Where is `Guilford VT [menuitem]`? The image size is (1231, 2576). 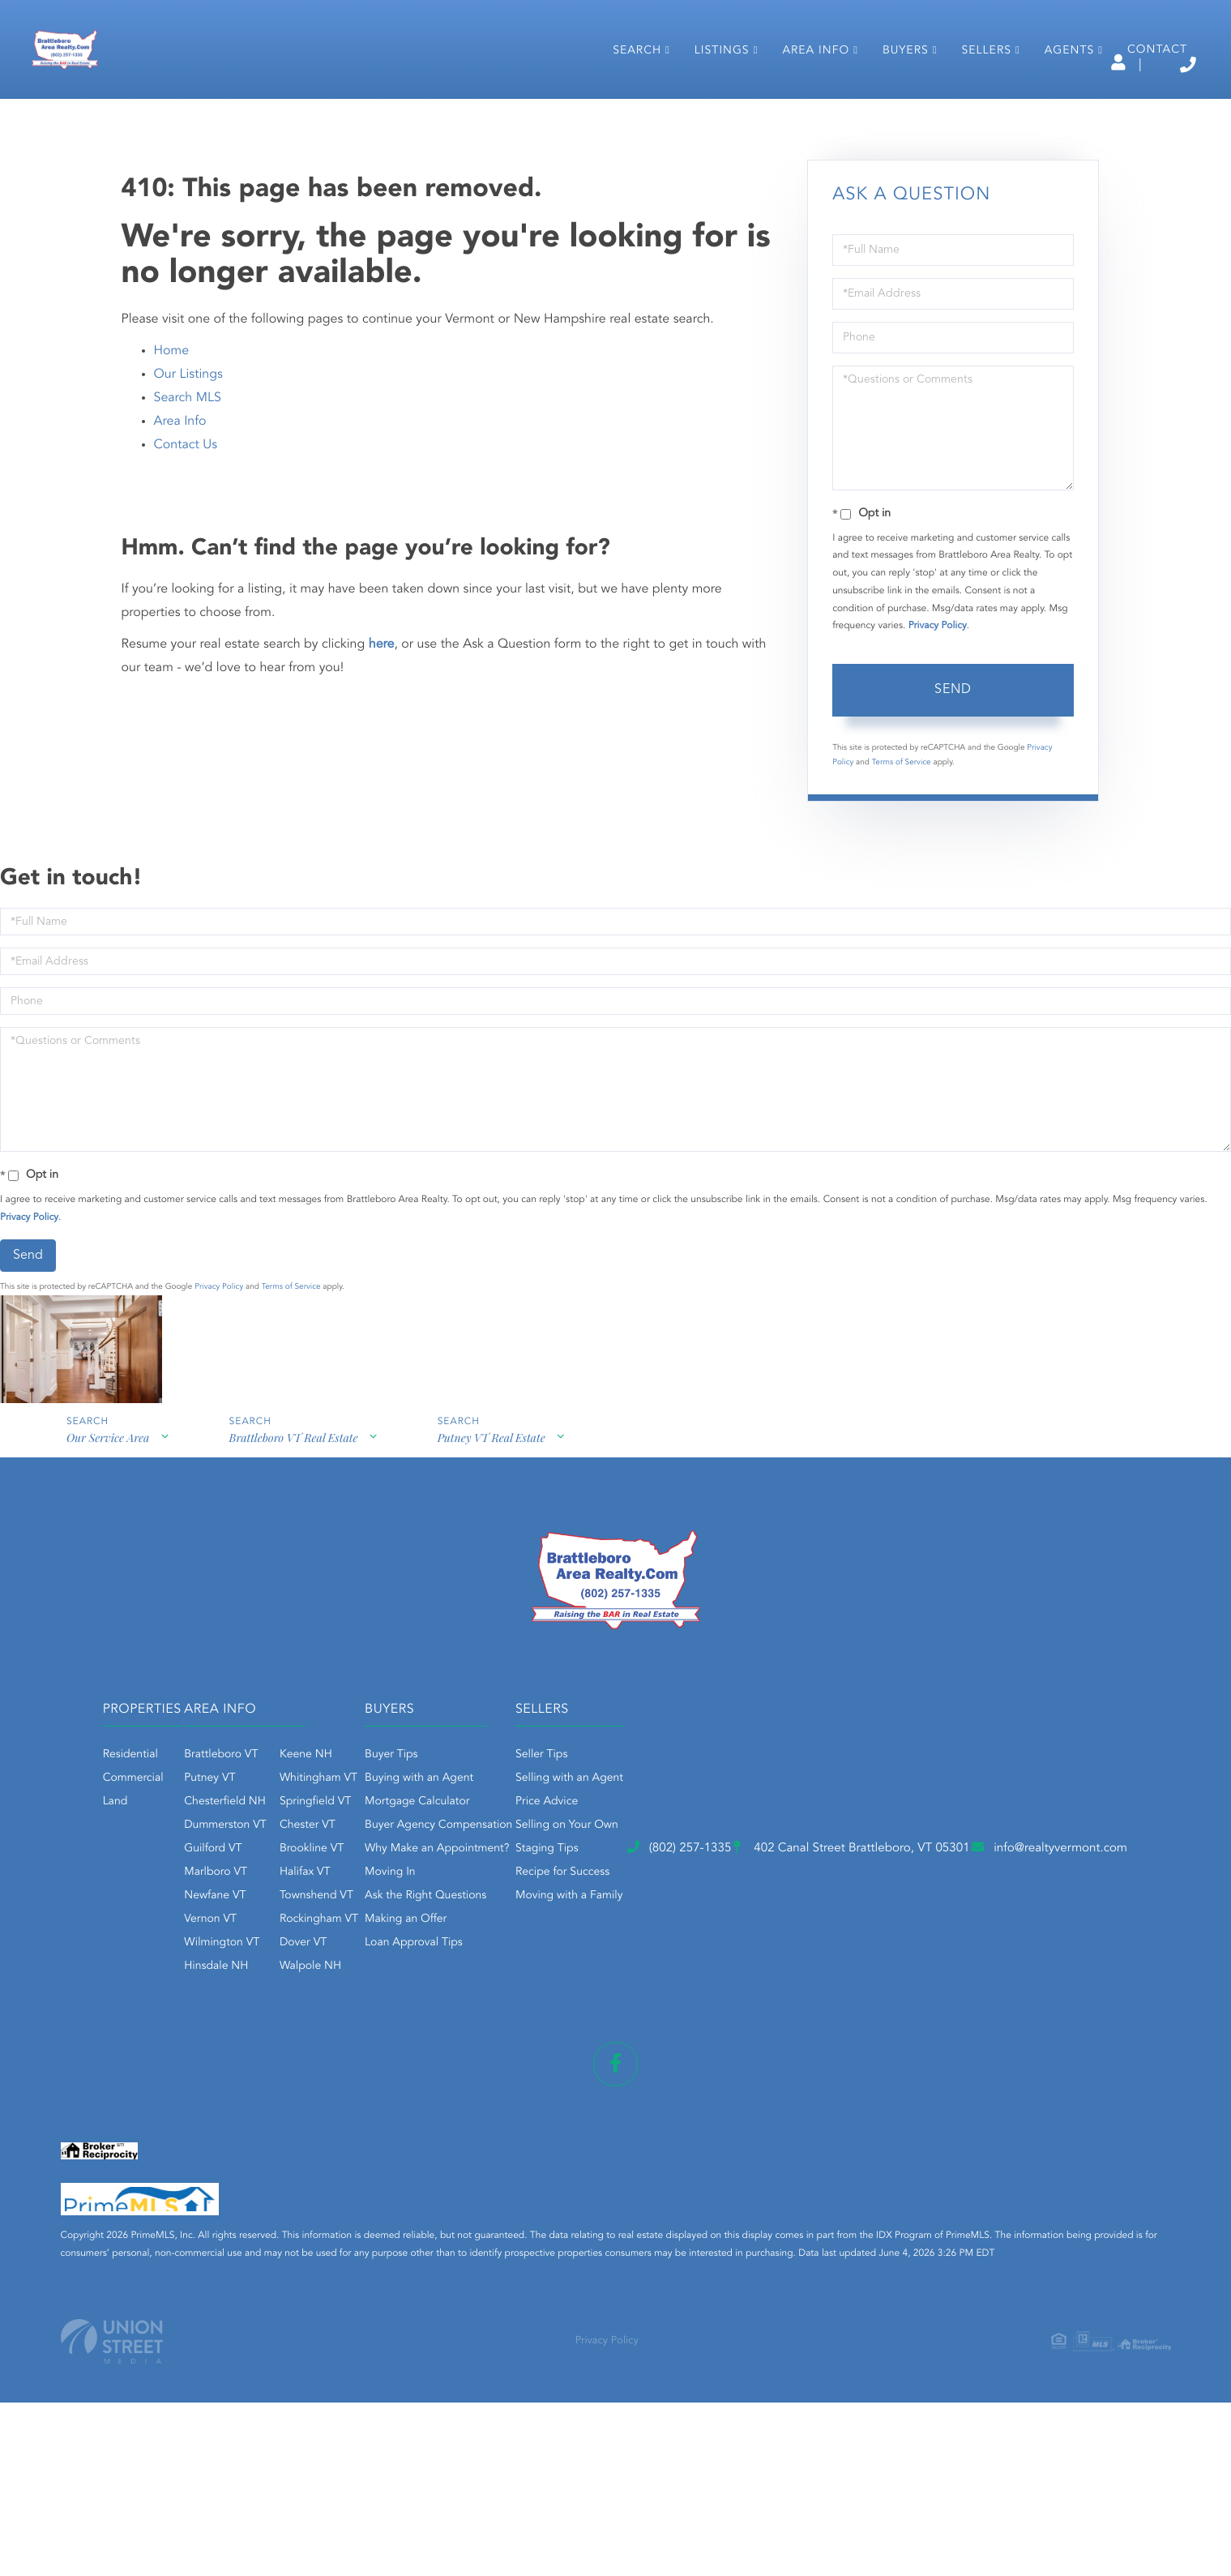
Guilford VT [menuitem] is located at coordinates (394, 1983).